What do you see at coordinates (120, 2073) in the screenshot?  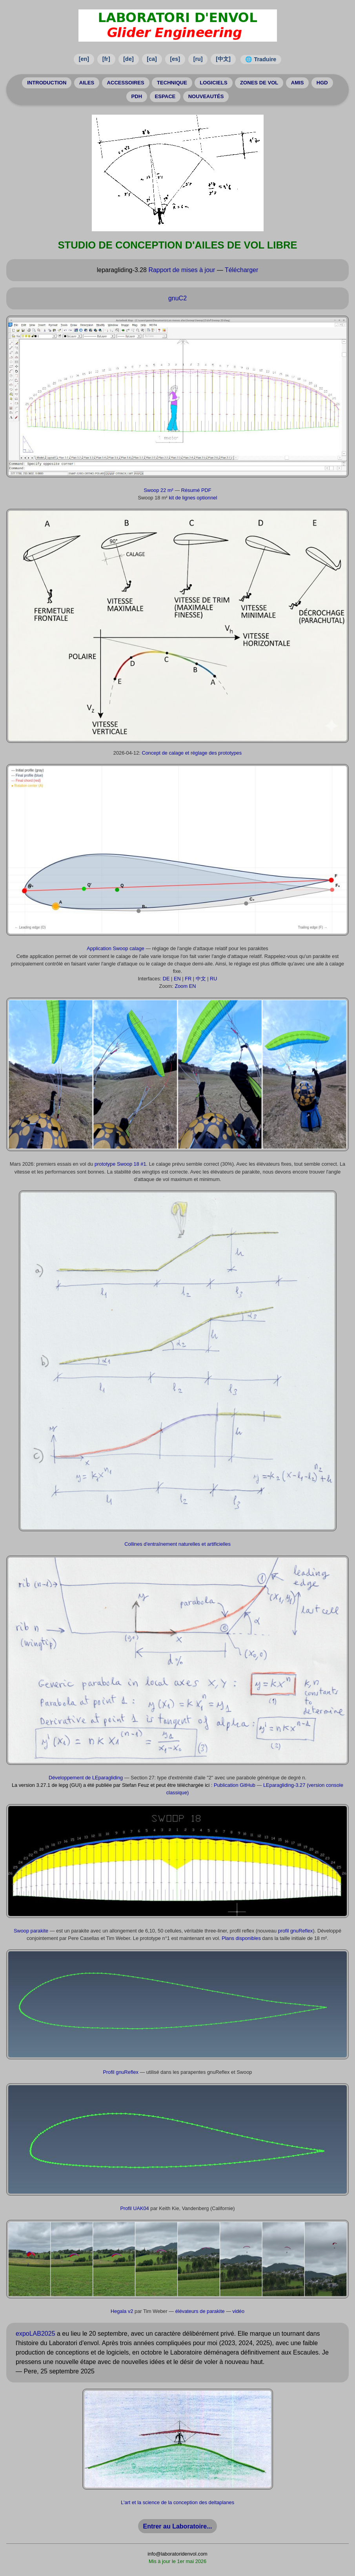 I see `Profil gnuReflex` at bounding box center [120, 2073].